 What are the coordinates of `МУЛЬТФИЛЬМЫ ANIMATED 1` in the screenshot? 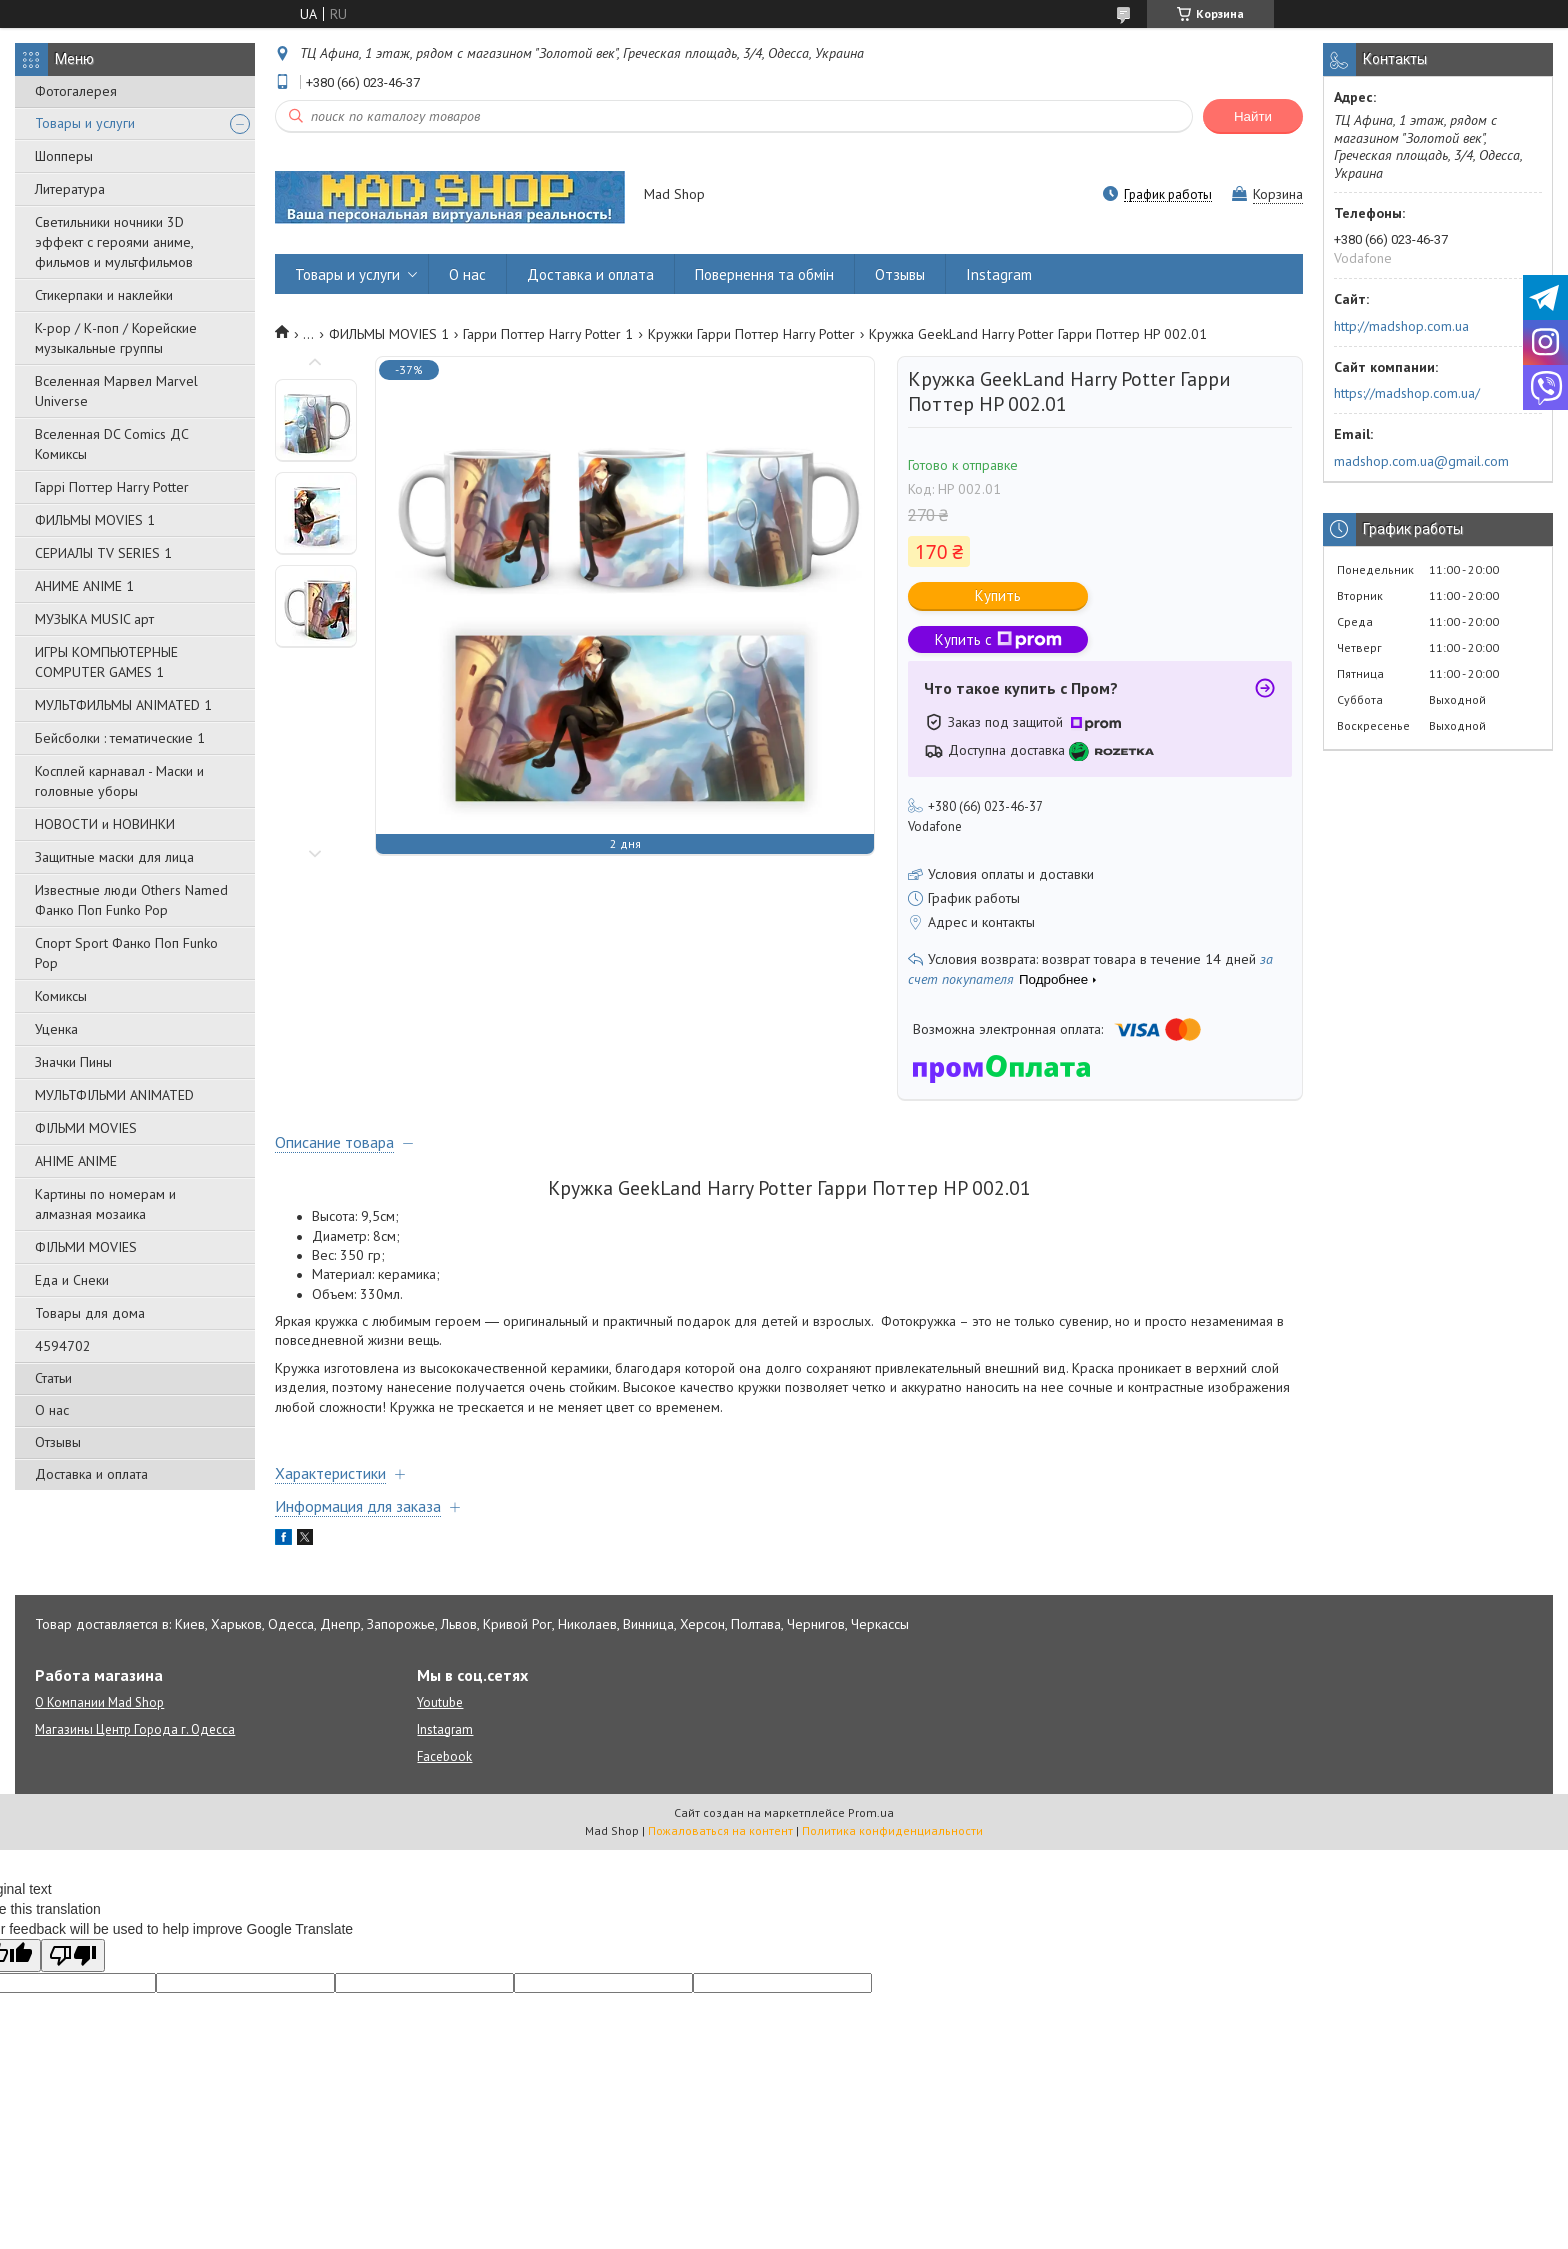 It's located at (123, 705).